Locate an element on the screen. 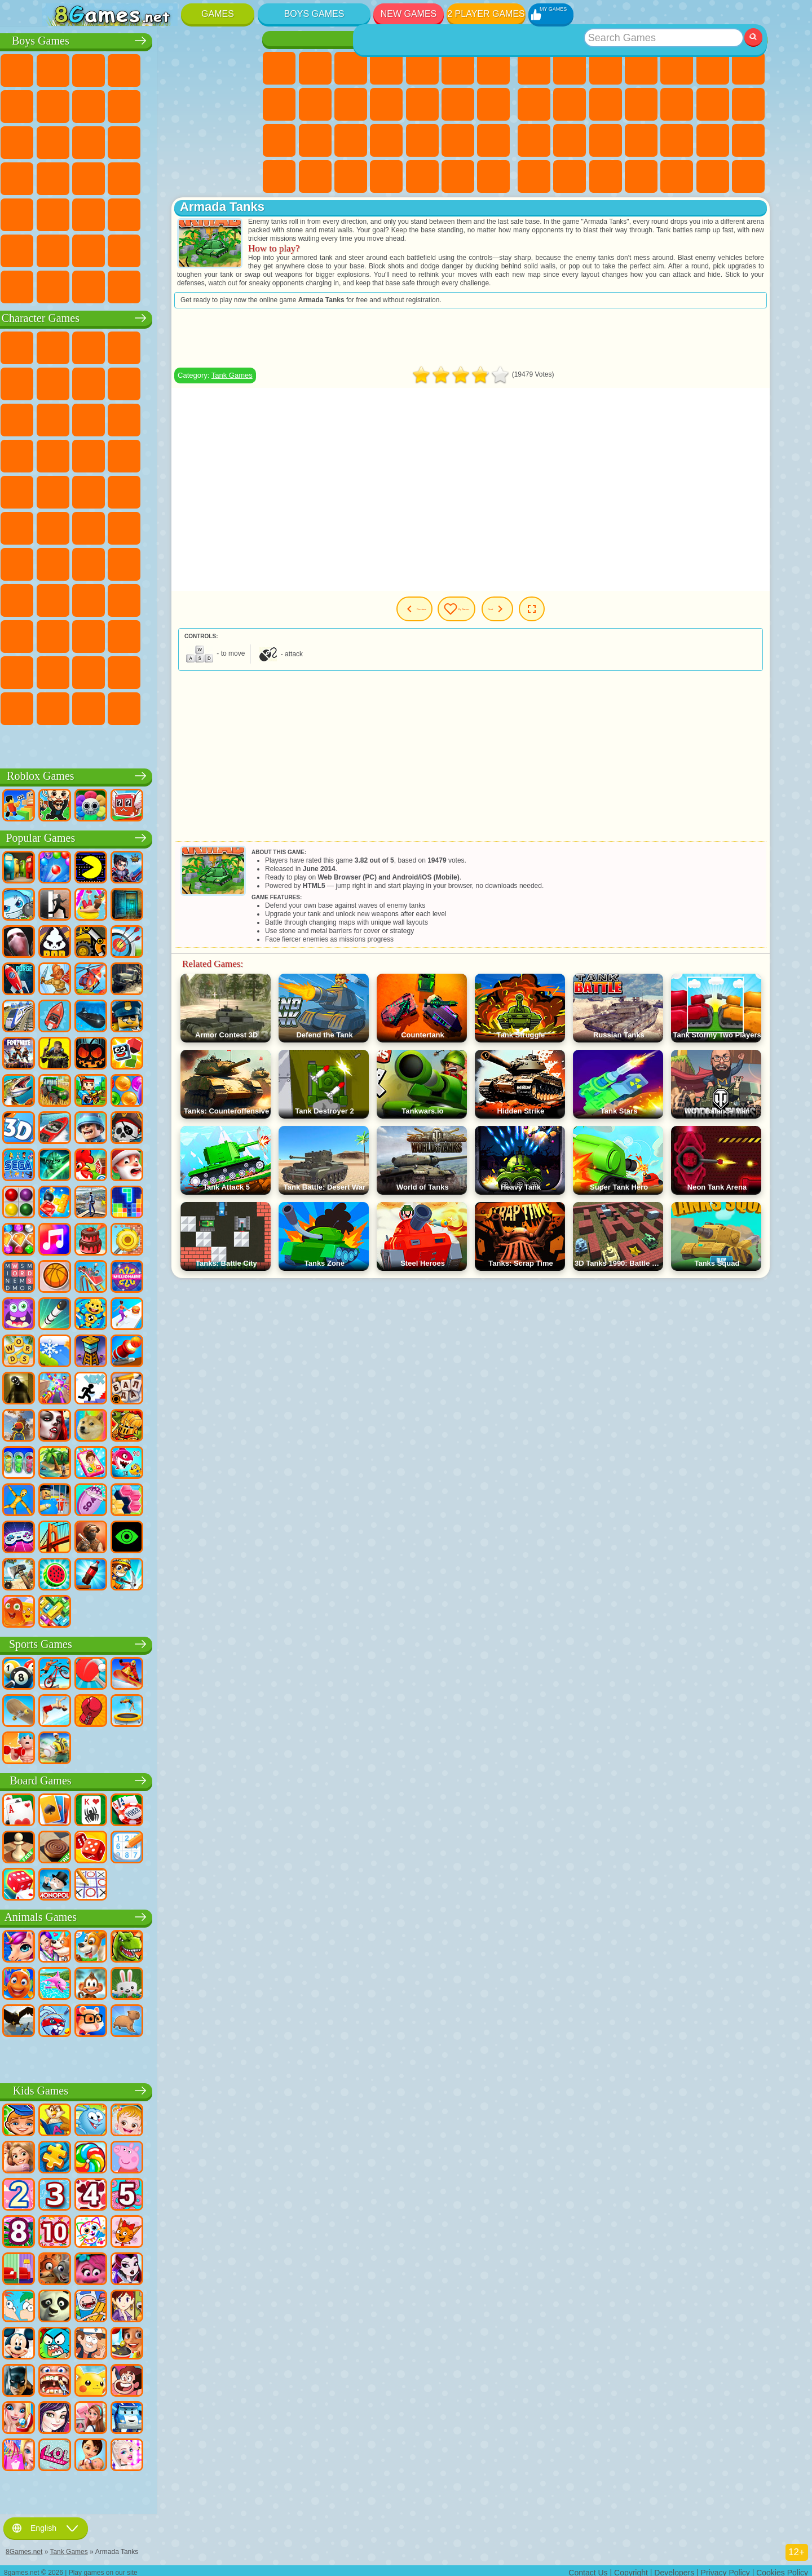 The height and width of the screenshot is (2576, 812). Winx Games is located at coordinates (458, 176).